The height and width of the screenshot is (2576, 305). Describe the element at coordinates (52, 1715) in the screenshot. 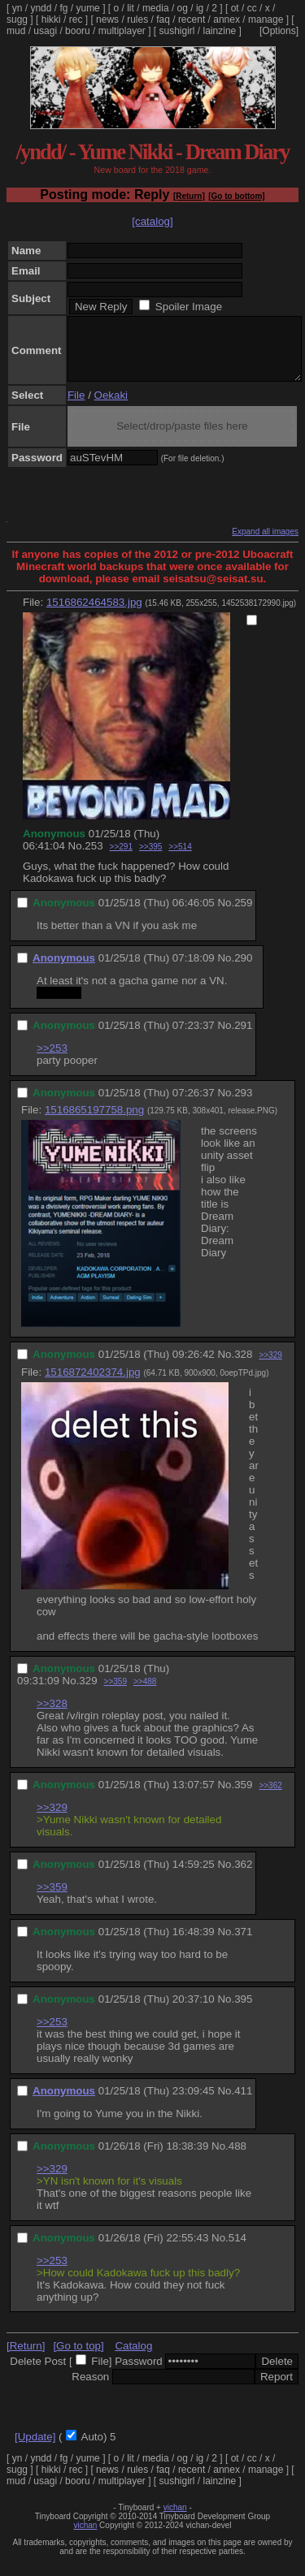

I see `>>328` at that location.